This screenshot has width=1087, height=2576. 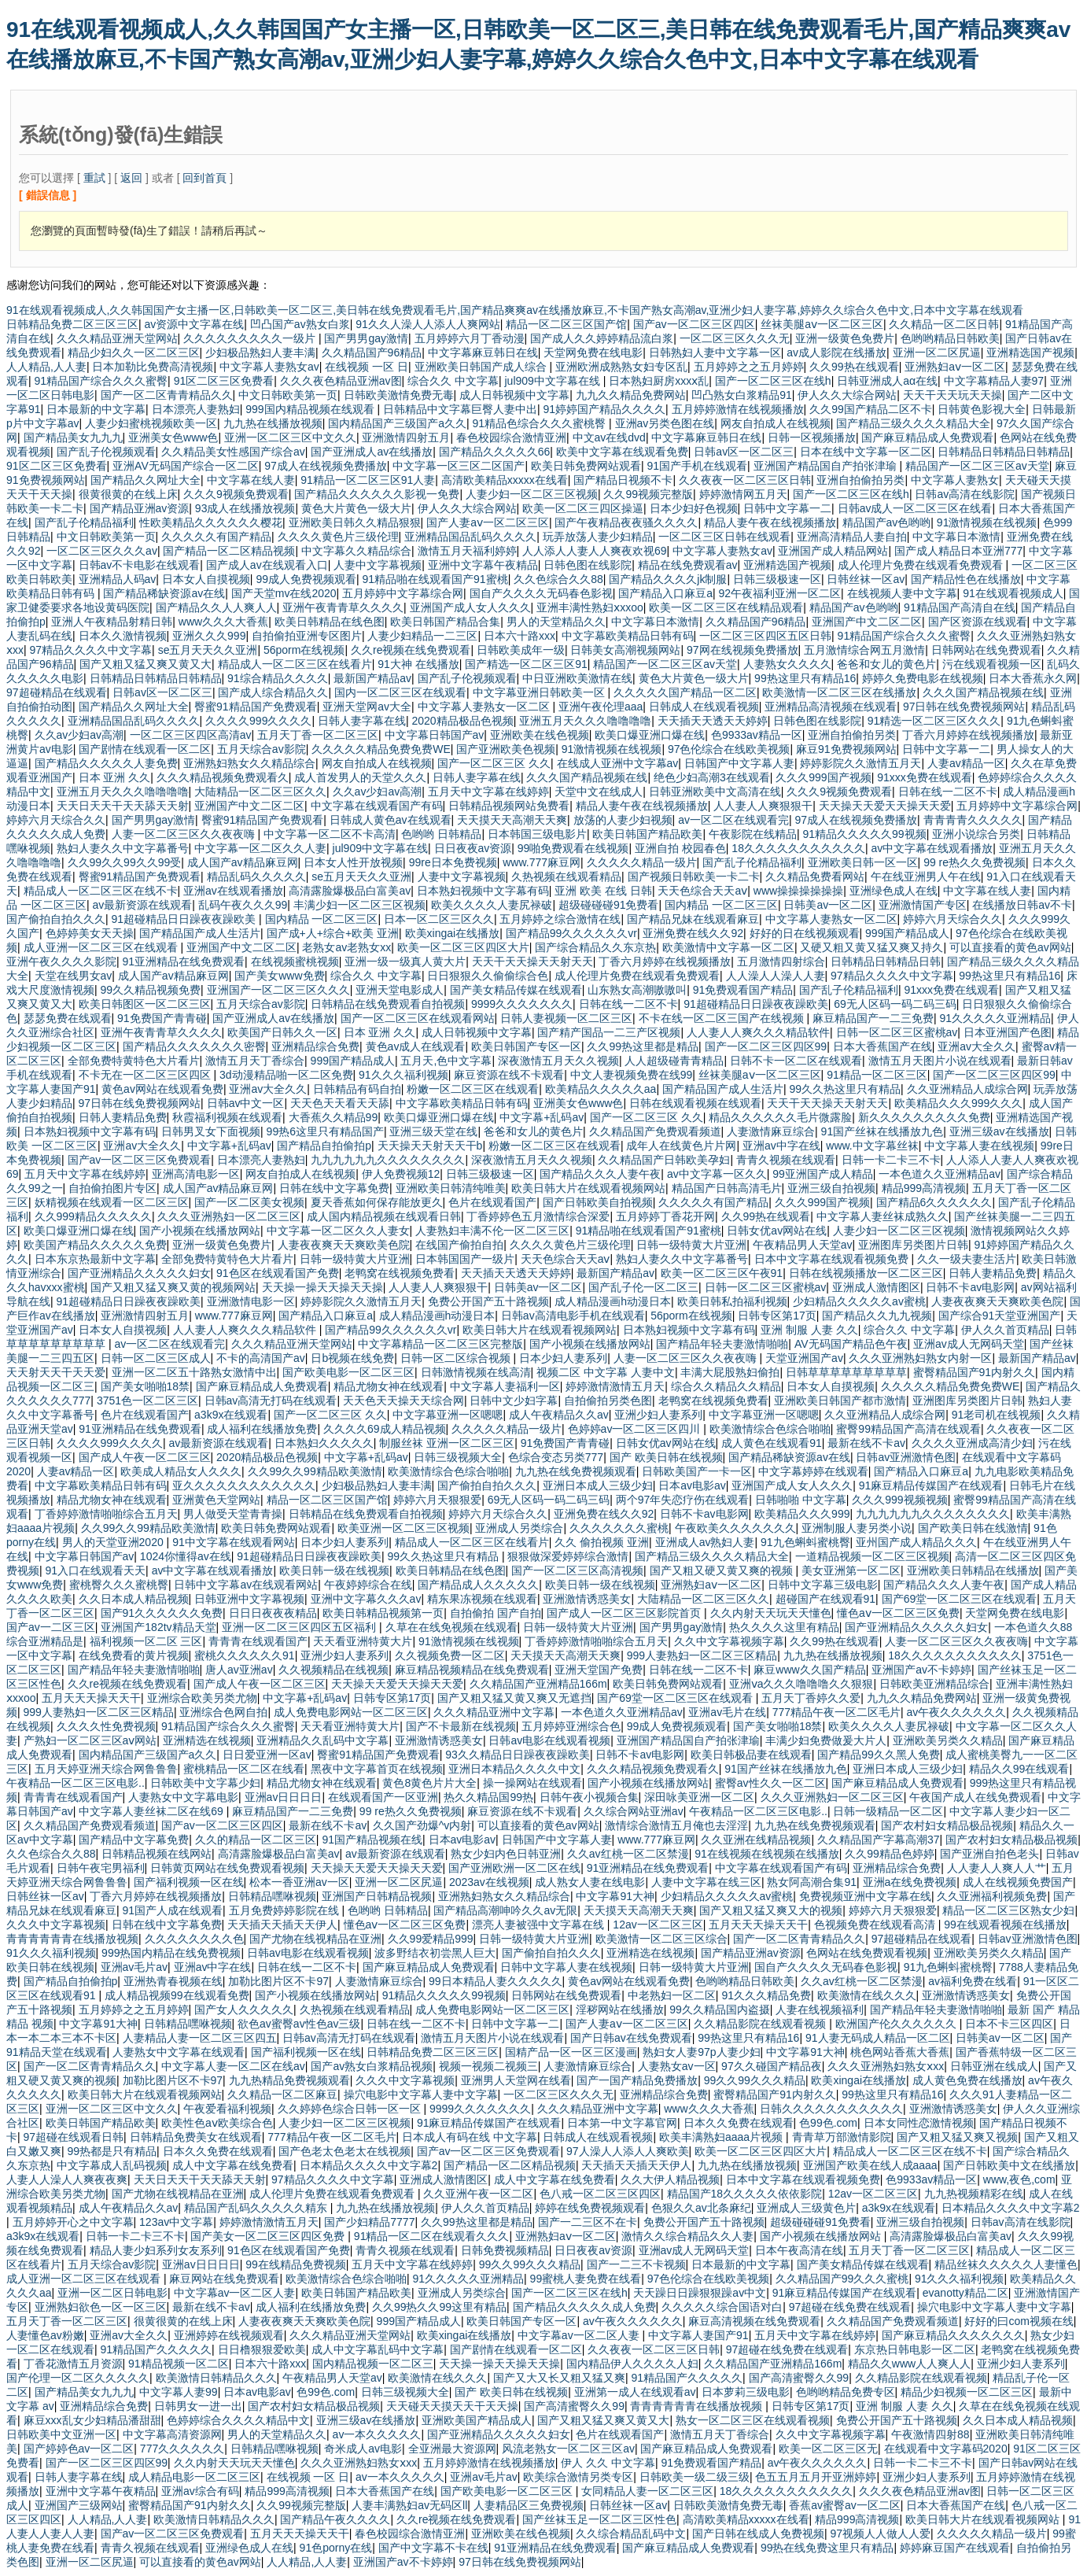 What do you see at coordinates (916, 1542) in the screenshot?
I see `亚州国产成人精品久久久` at bounding box center [916, 1542].